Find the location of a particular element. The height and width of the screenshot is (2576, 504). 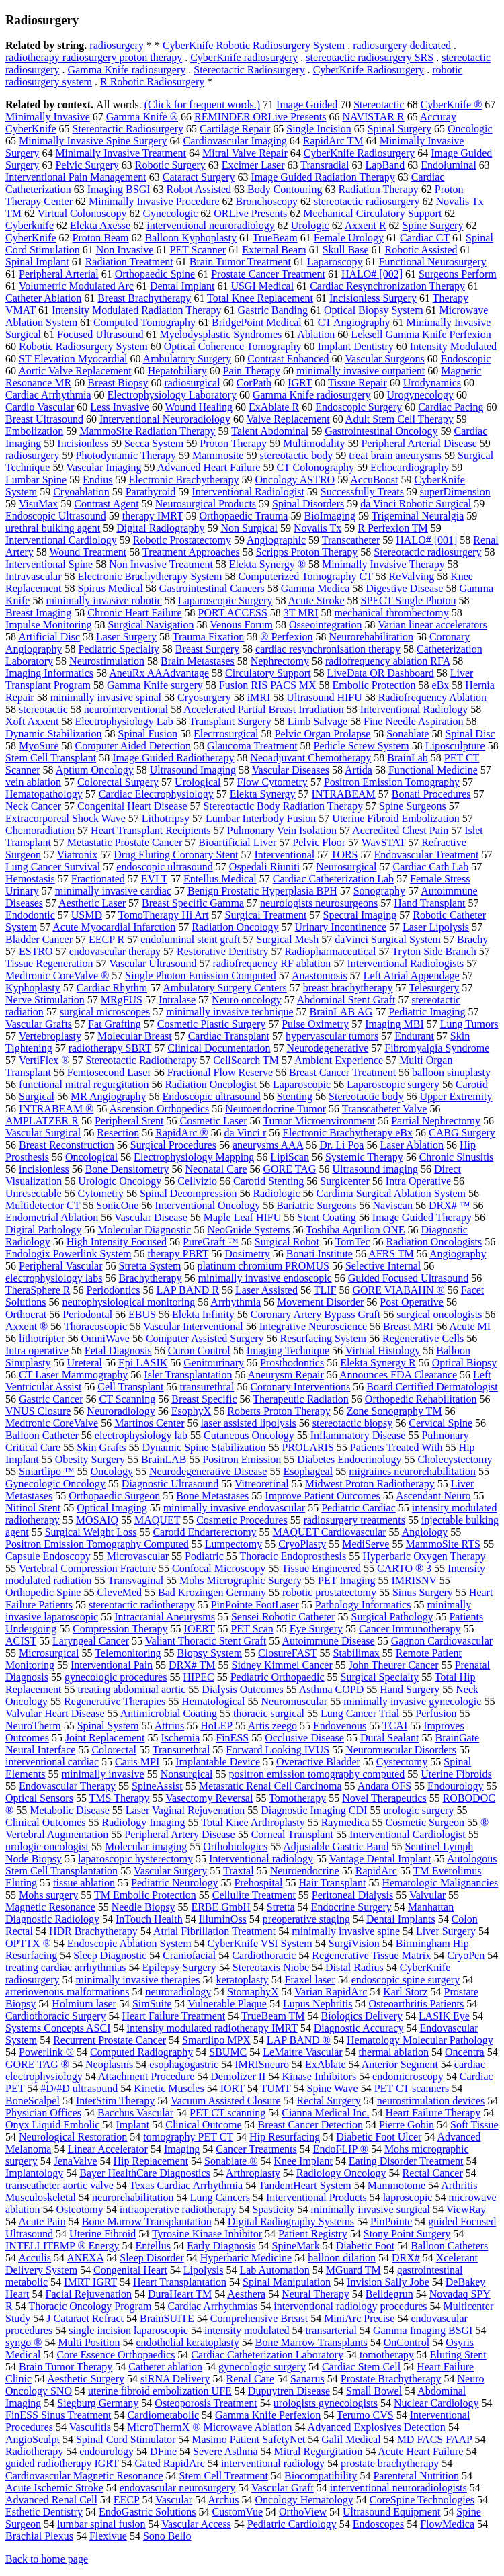

Spectral Imaging is located at coordinates (360, 915).